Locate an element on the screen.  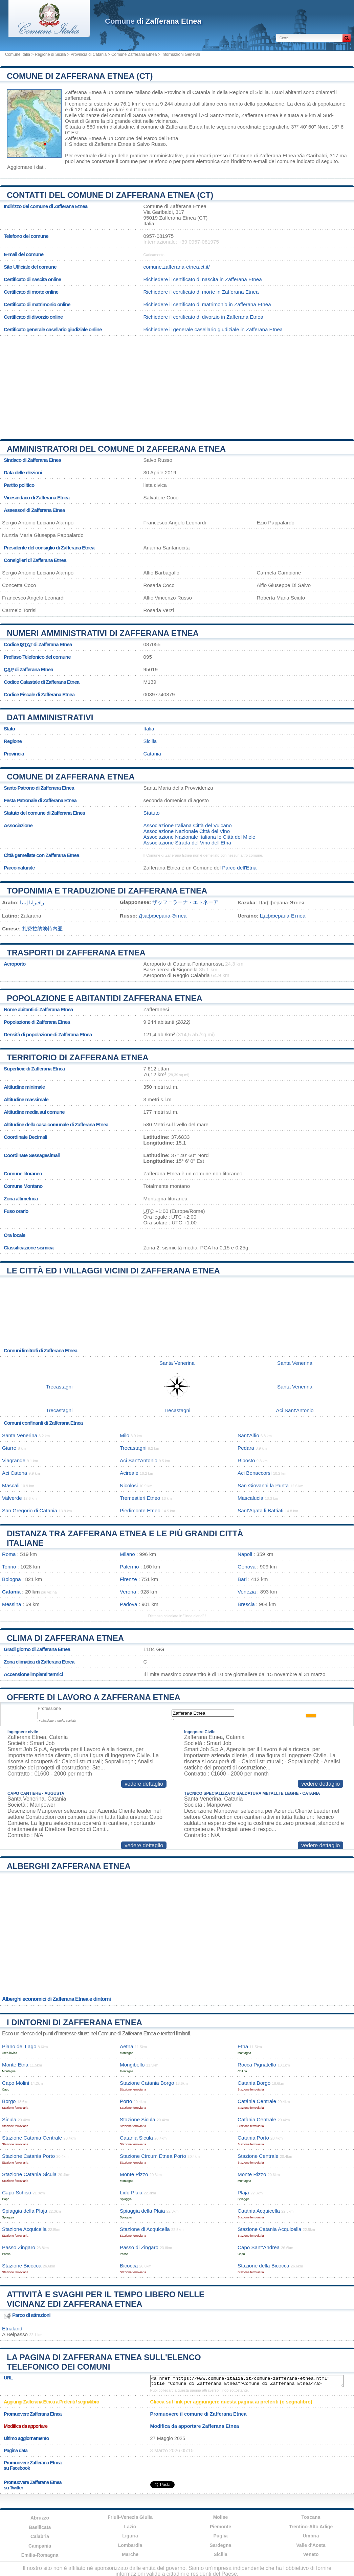
Toscana is located at coordinates (311, 2517).